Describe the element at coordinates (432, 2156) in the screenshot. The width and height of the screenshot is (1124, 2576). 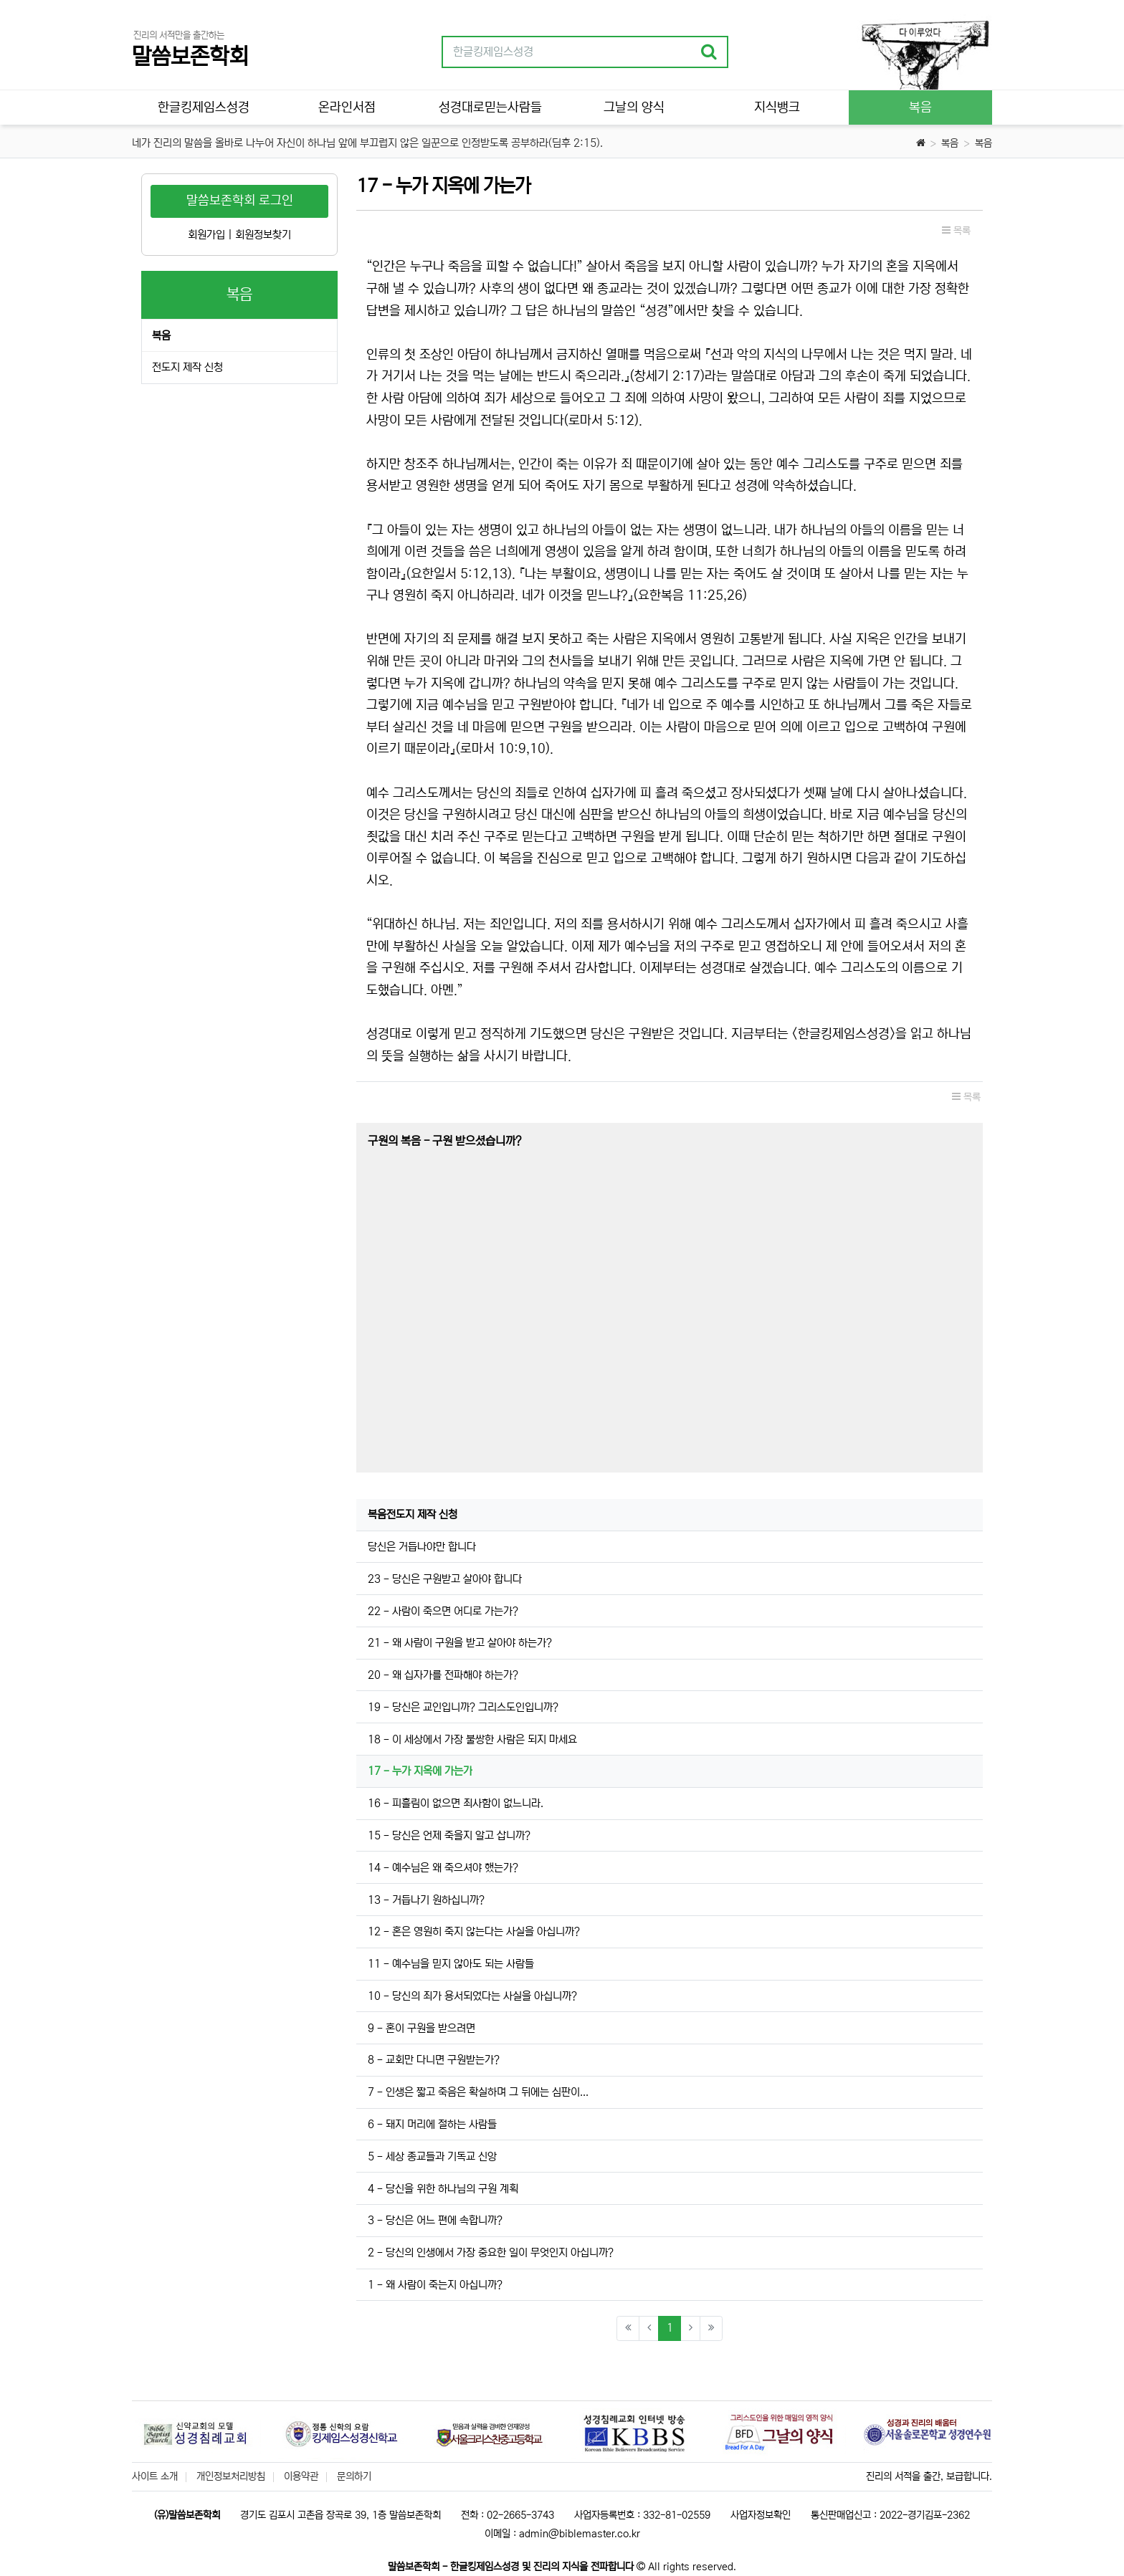
I see `5 - 세상 종교들과 기독교 신앙` at that location.